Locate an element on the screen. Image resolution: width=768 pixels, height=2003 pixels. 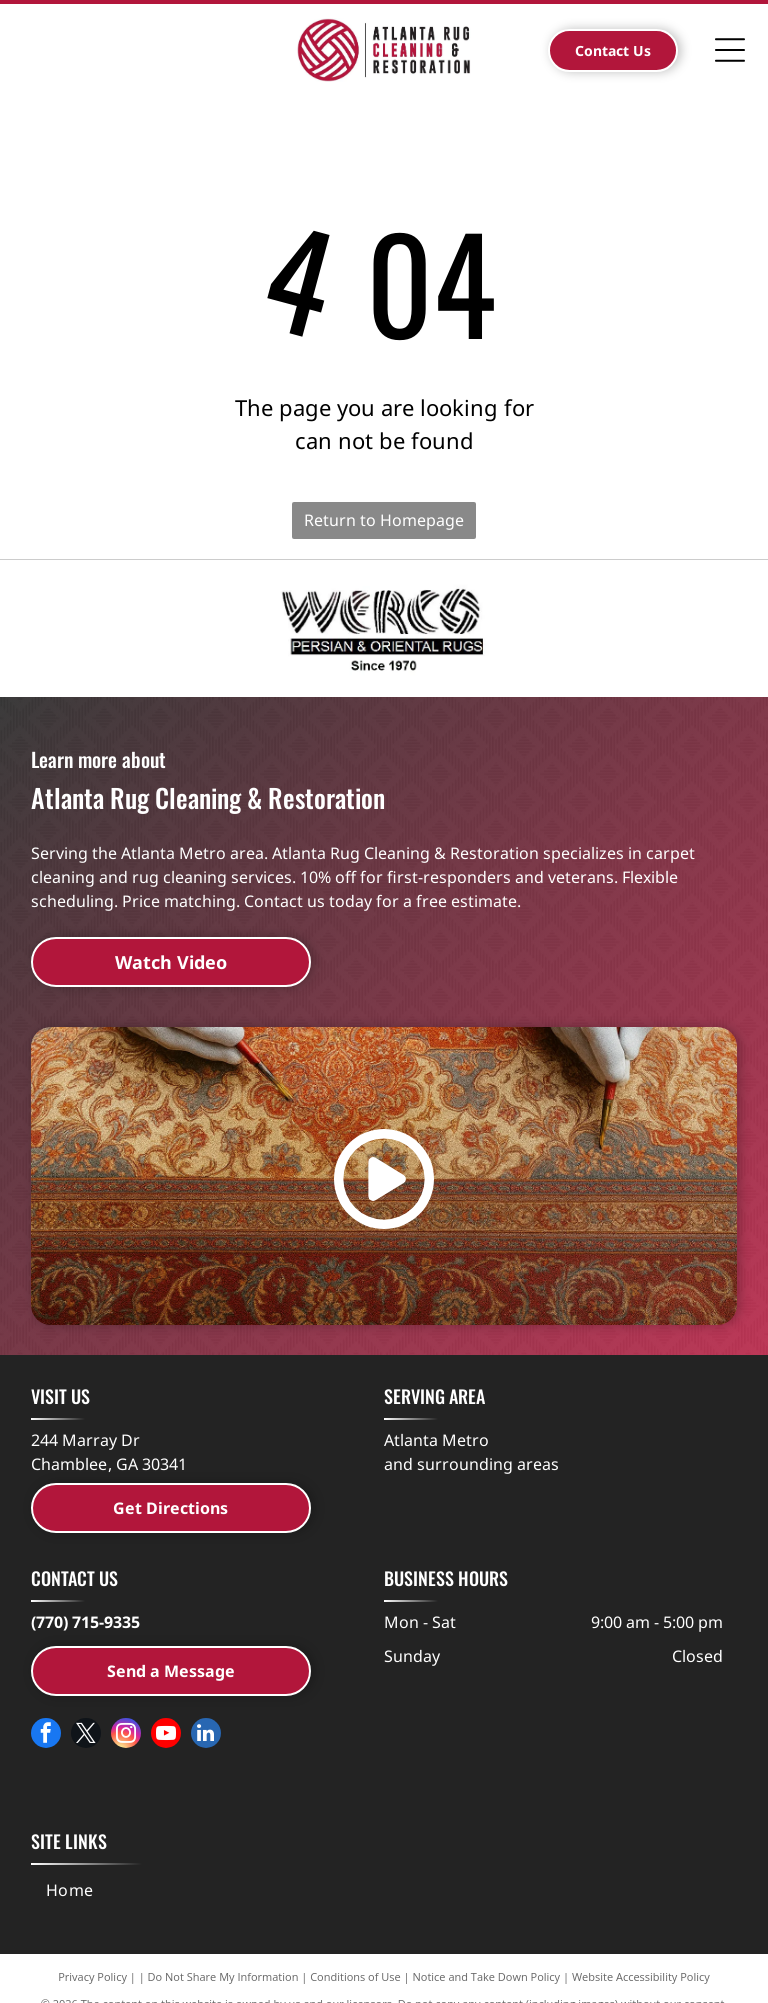
[youtube] is located at coordinates (166, 1735).